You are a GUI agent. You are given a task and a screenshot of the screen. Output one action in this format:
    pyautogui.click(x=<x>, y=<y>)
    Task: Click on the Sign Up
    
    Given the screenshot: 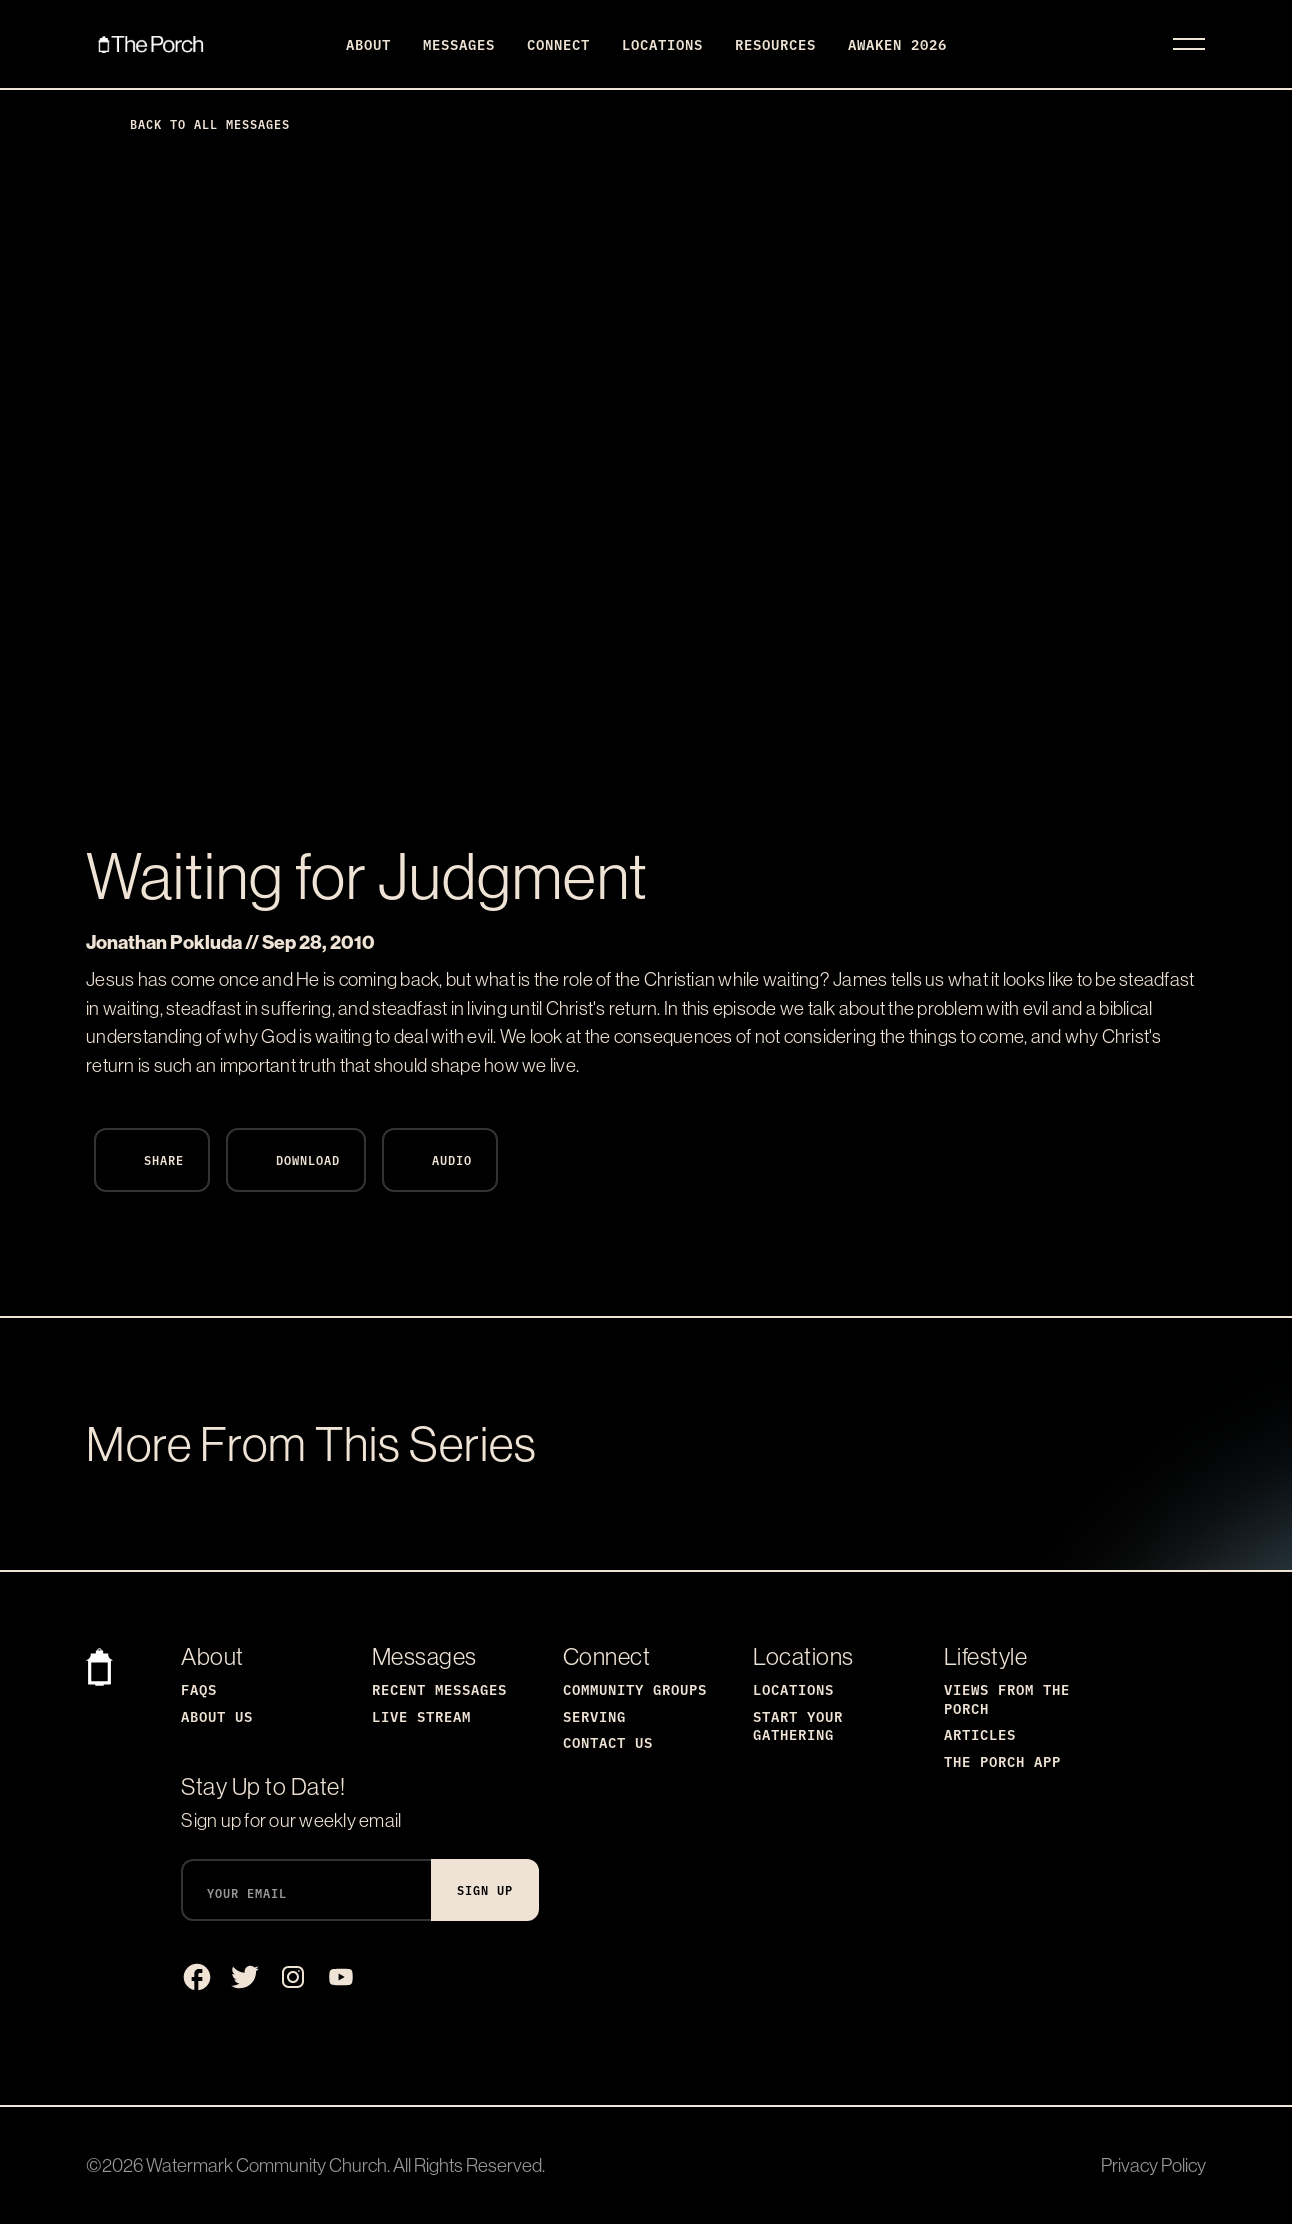 What is the action you would take?
    pyautogui.click(x=485, y=1889)
    